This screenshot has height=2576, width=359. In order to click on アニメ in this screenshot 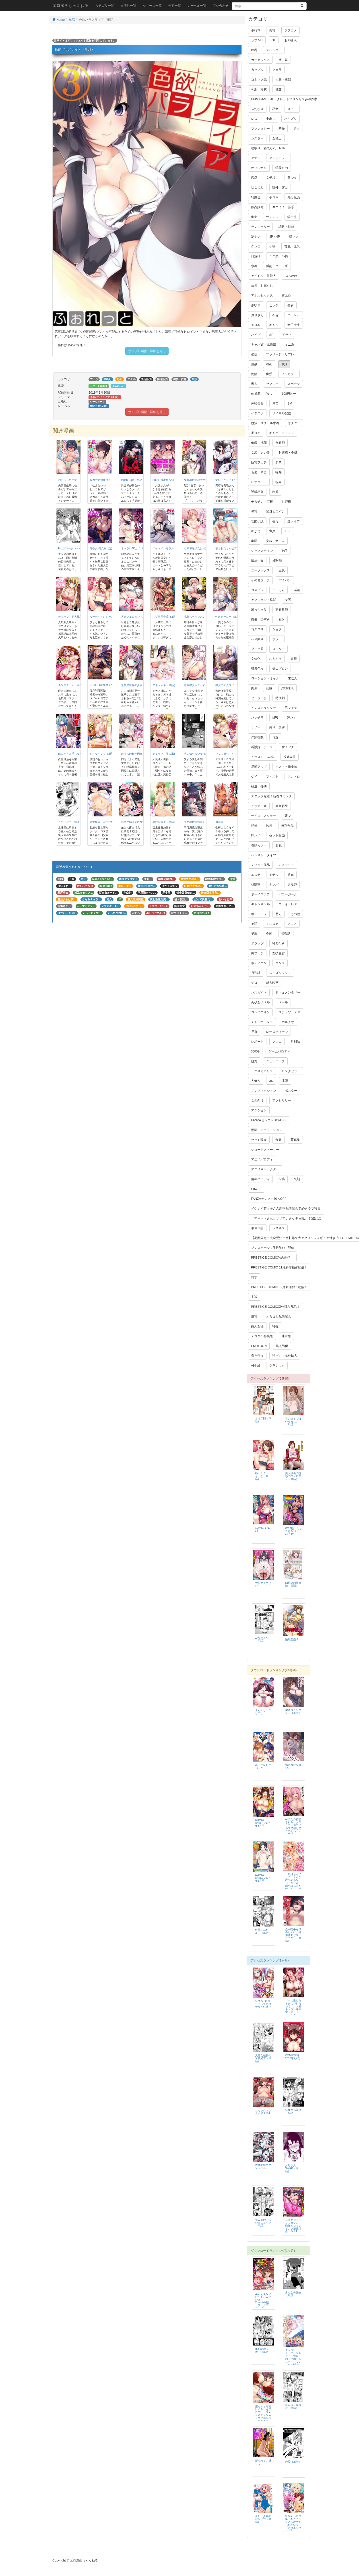, I will do `click(292, 924)`.